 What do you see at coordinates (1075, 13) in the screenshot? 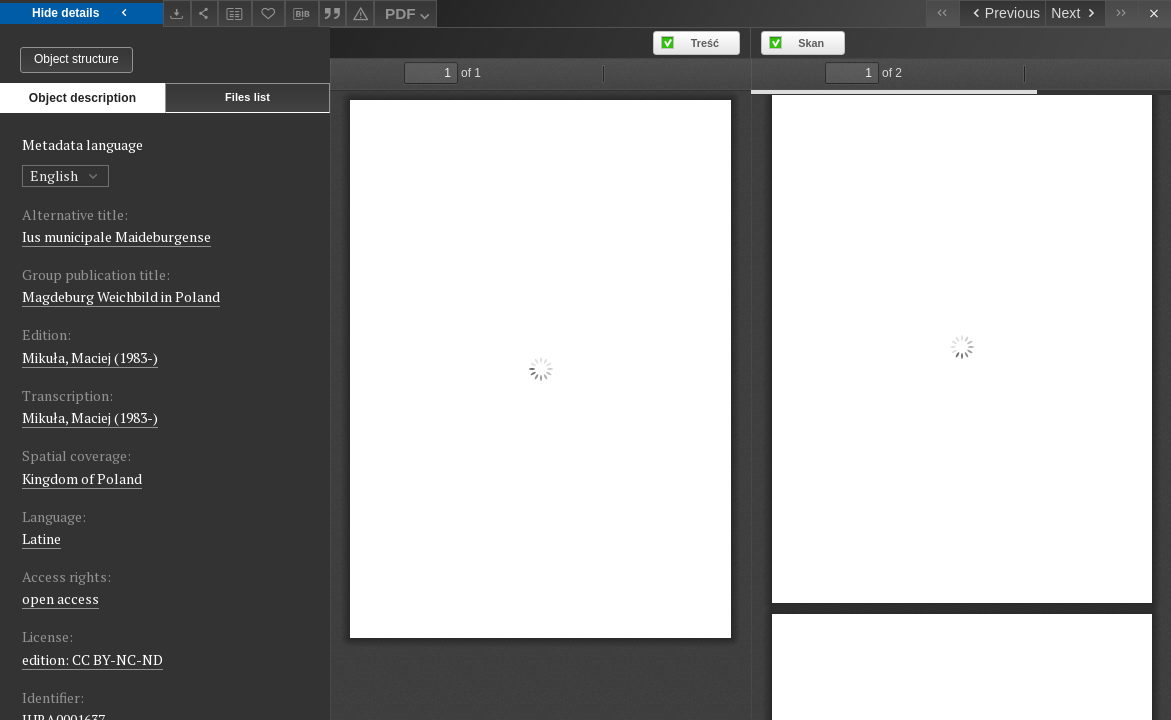
I see `[Next object on the list]` at bounding box center [1075, 13].